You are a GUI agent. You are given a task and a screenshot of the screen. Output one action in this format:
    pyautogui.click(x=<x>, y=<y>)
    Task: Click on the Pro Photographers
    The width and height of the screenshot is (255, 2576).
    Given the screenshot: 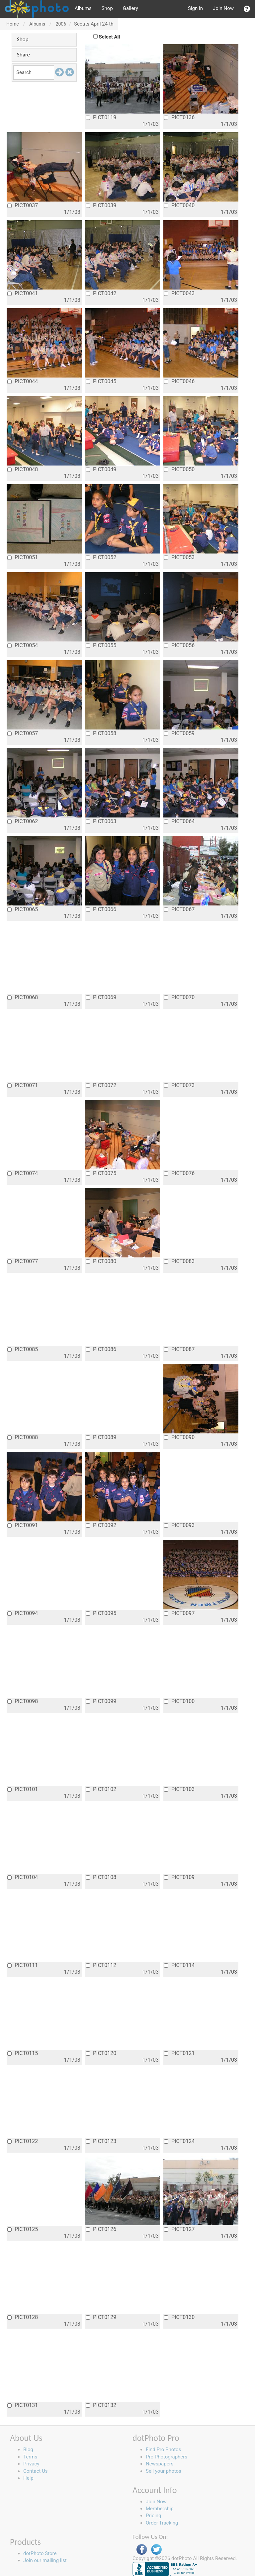 What is the action you would take?
    pyautogui.click(x=166, y=2457)
    